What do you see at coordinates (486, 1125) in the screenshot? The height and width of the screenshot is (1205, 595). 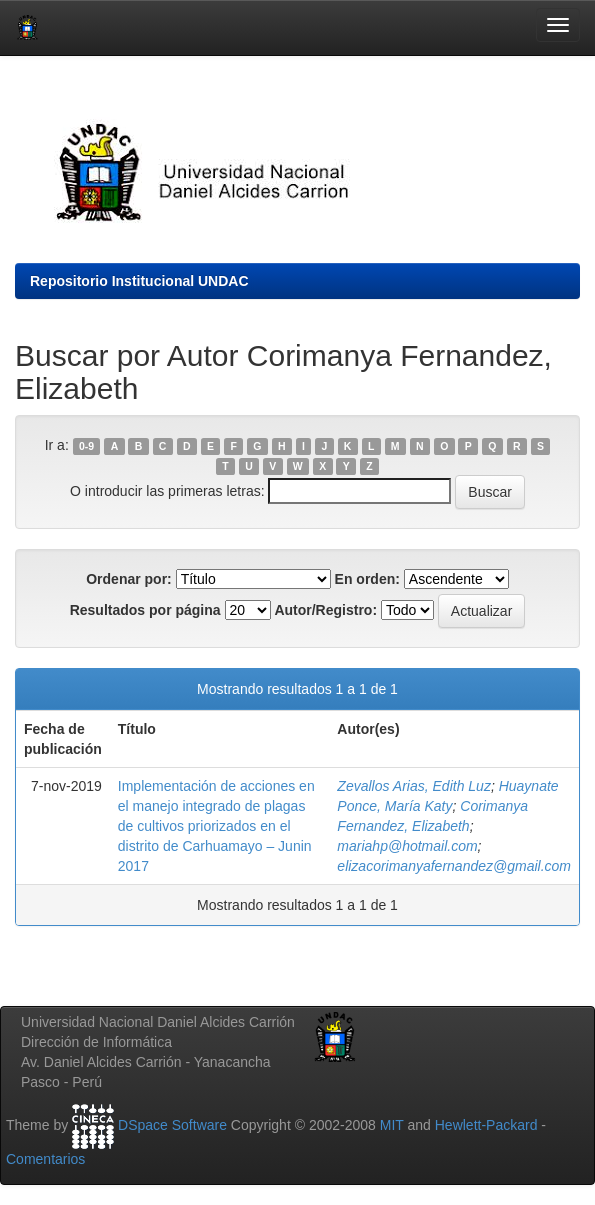 I see `Hewlett-Packard` at bounding box center [486, 1125].